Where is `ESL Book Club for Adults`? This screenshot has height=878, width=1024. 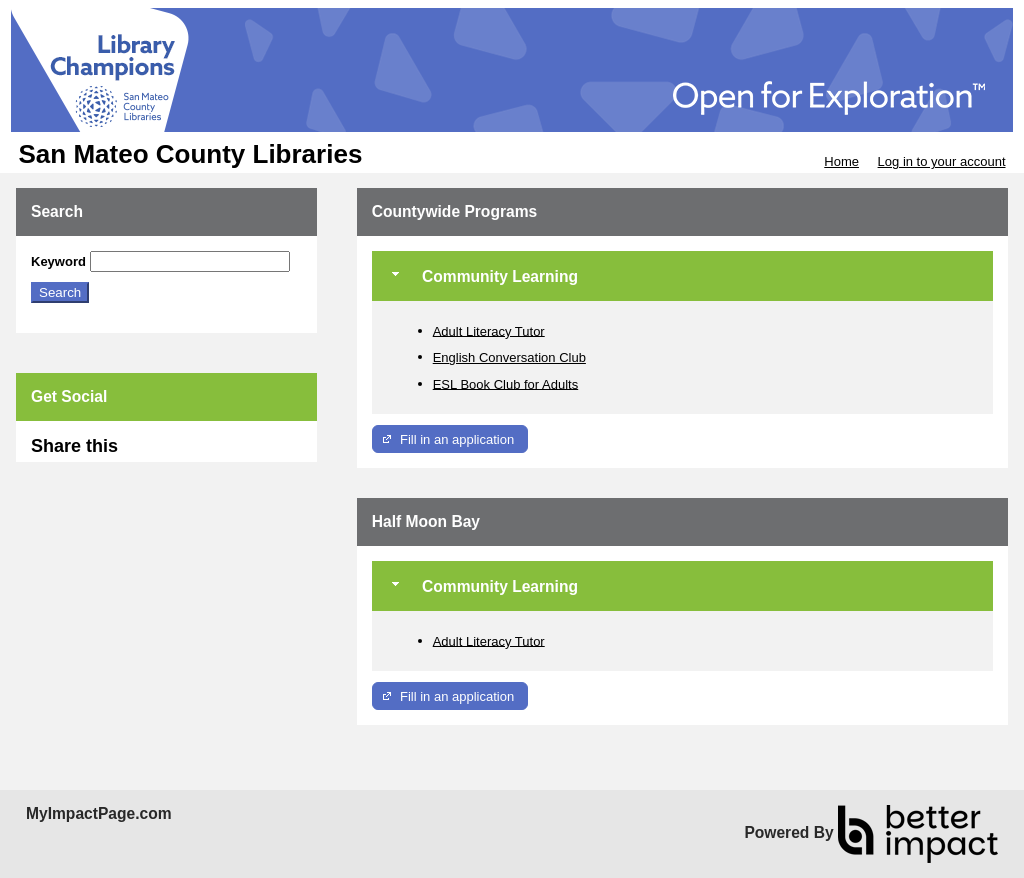
ESL Book Club for Adults is located at coordinates (506, 383).